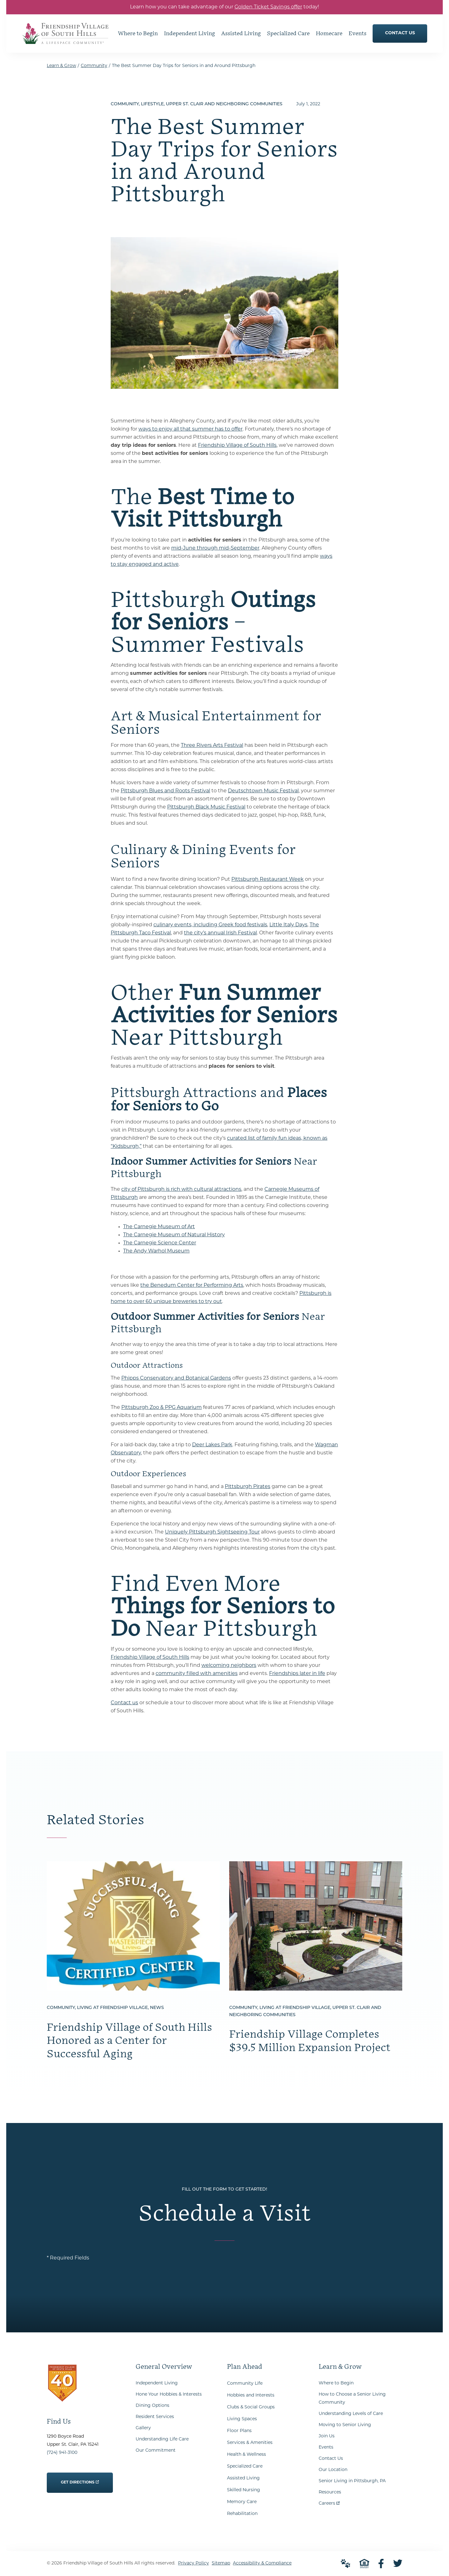  I want to click on The Andy Warhol Museum, so click(156, 1251).